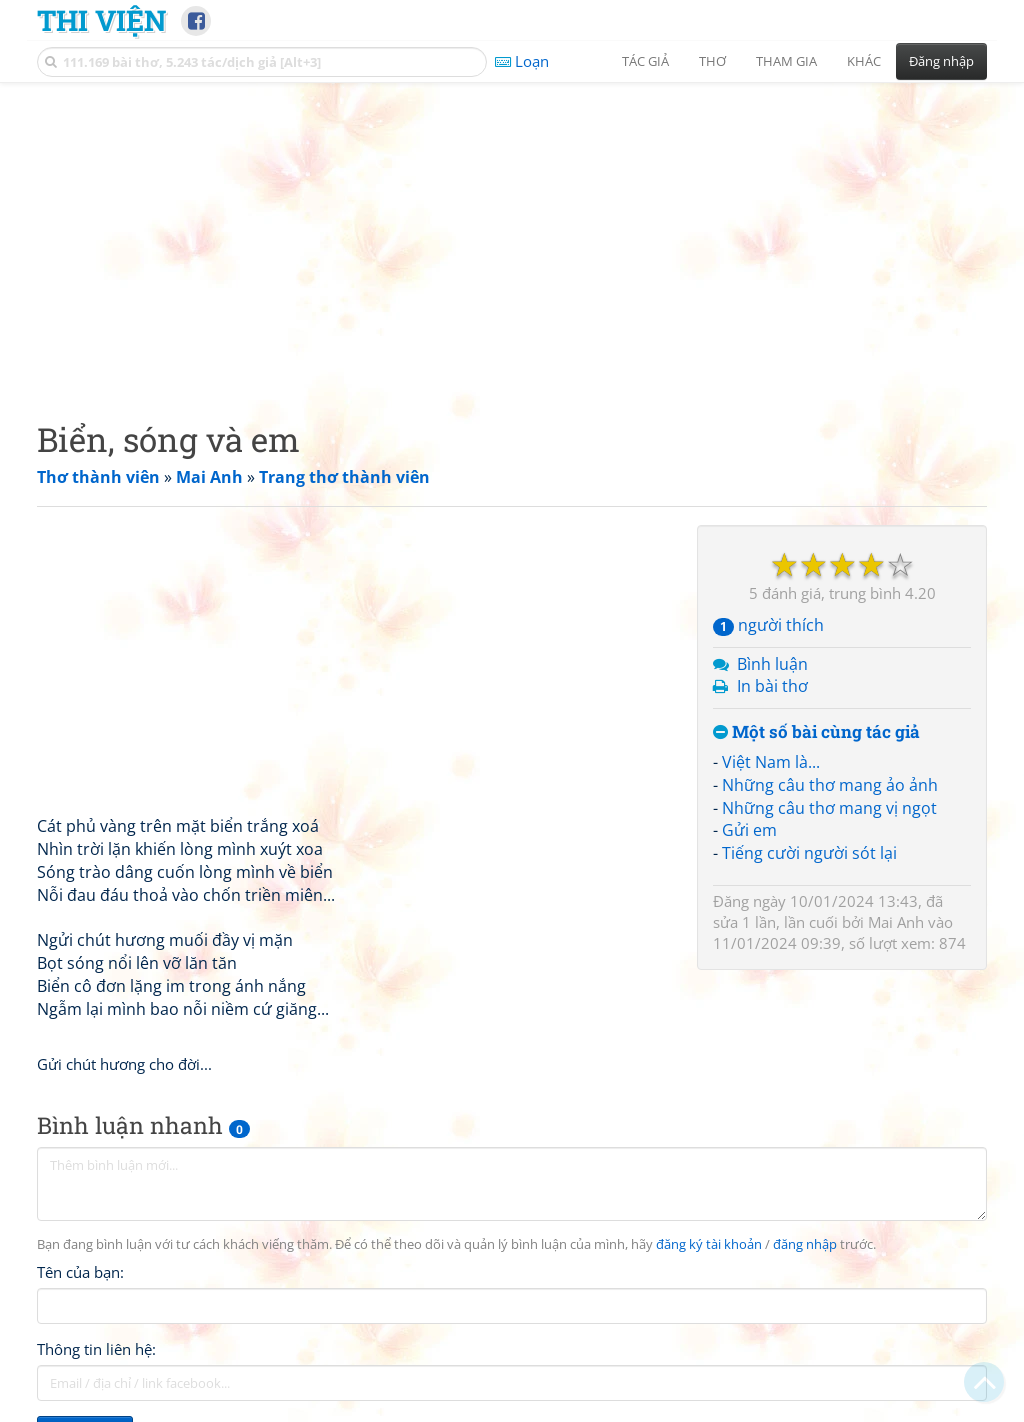 The width and height of the screenshot is (1024, 1422). I want to click on đăng ký tài khoản, so click(709, 1244).